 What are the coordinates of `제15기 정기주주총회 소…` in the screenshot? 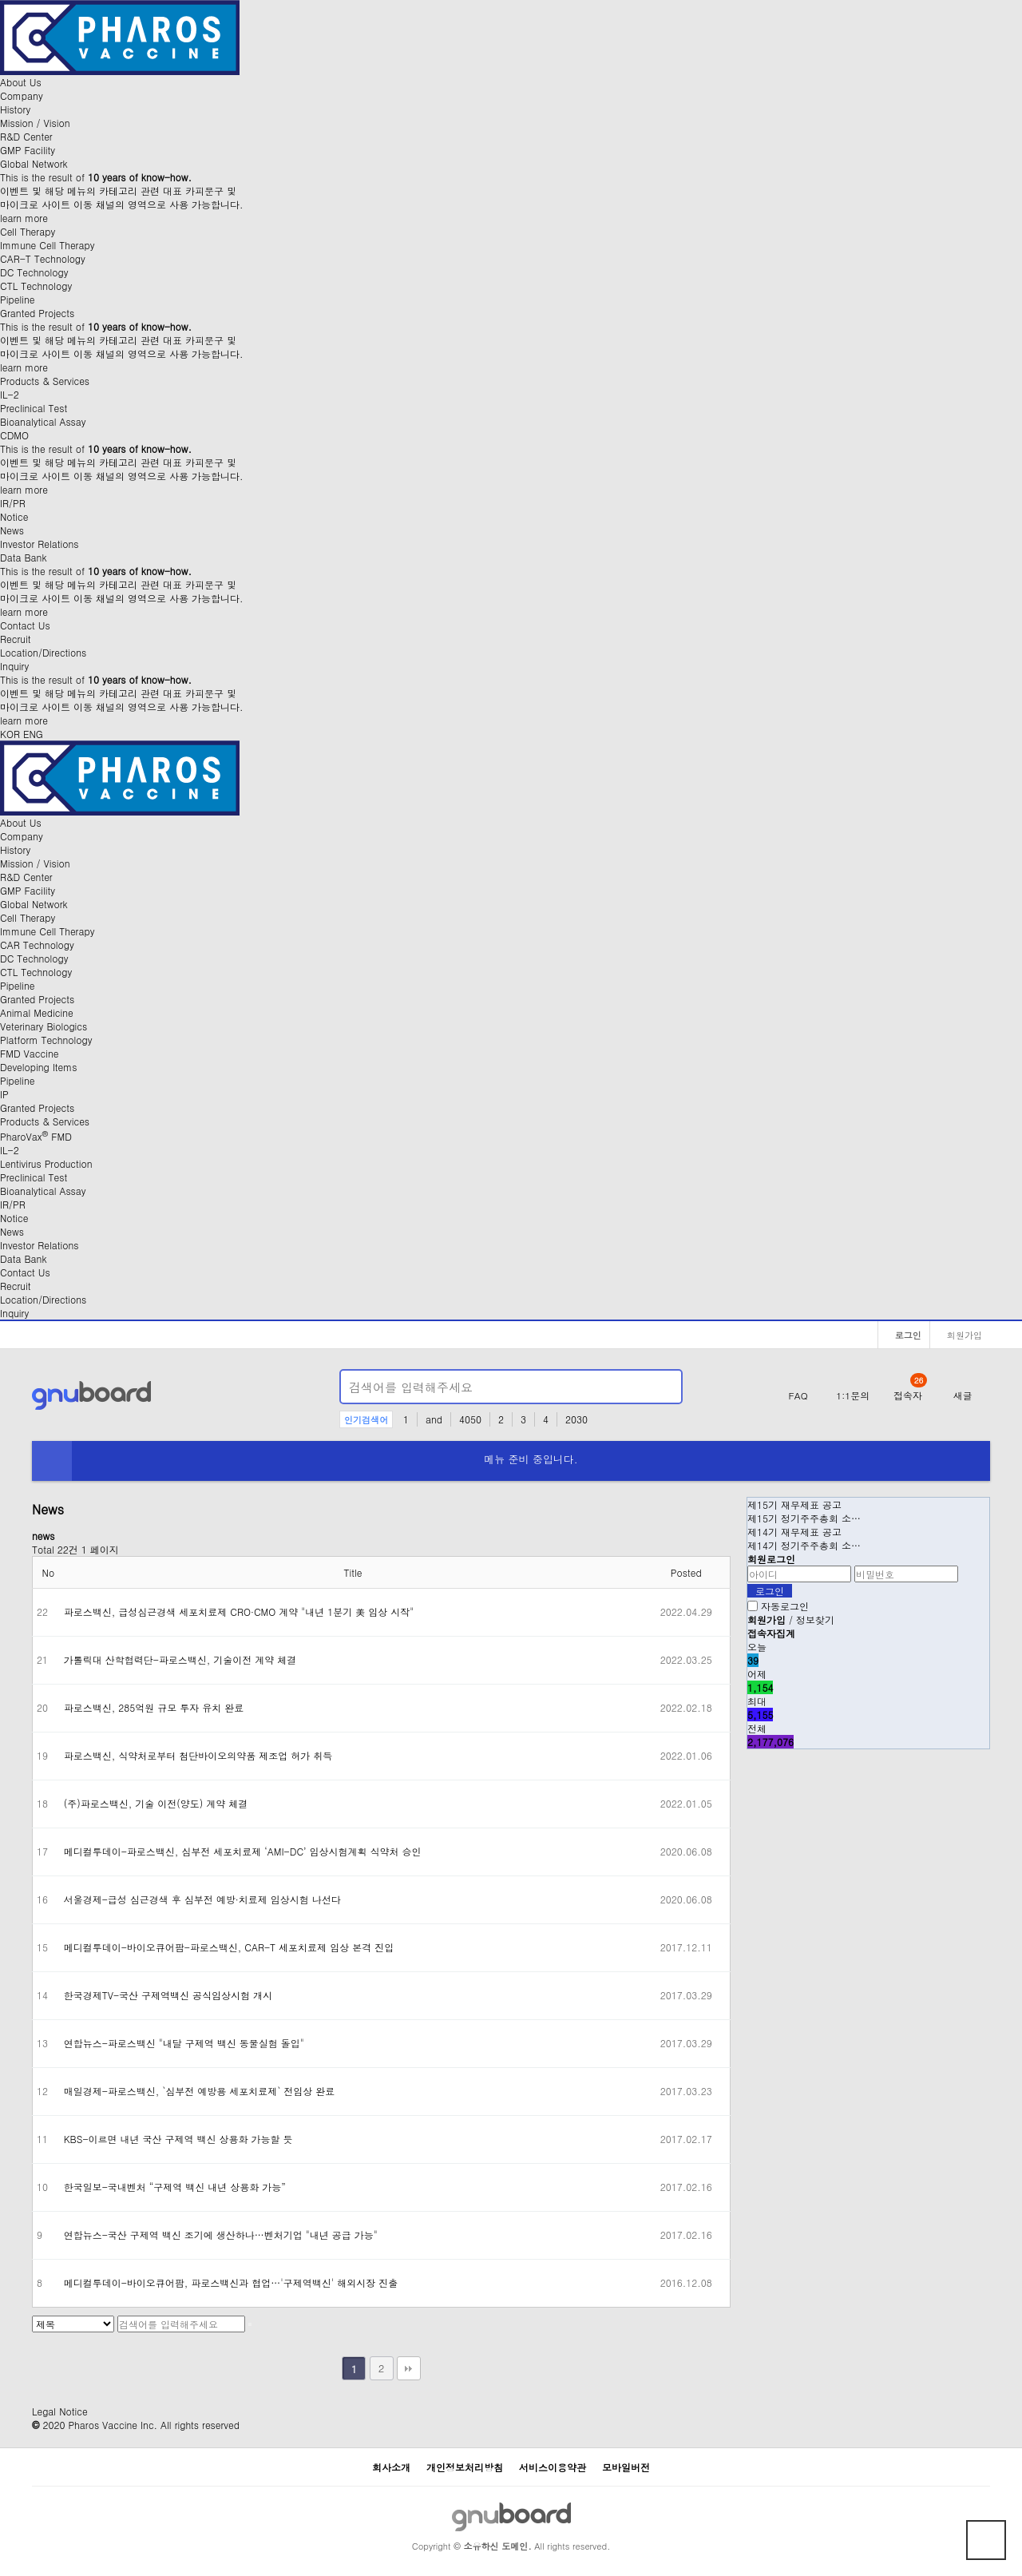 It's located at (804, 1518).